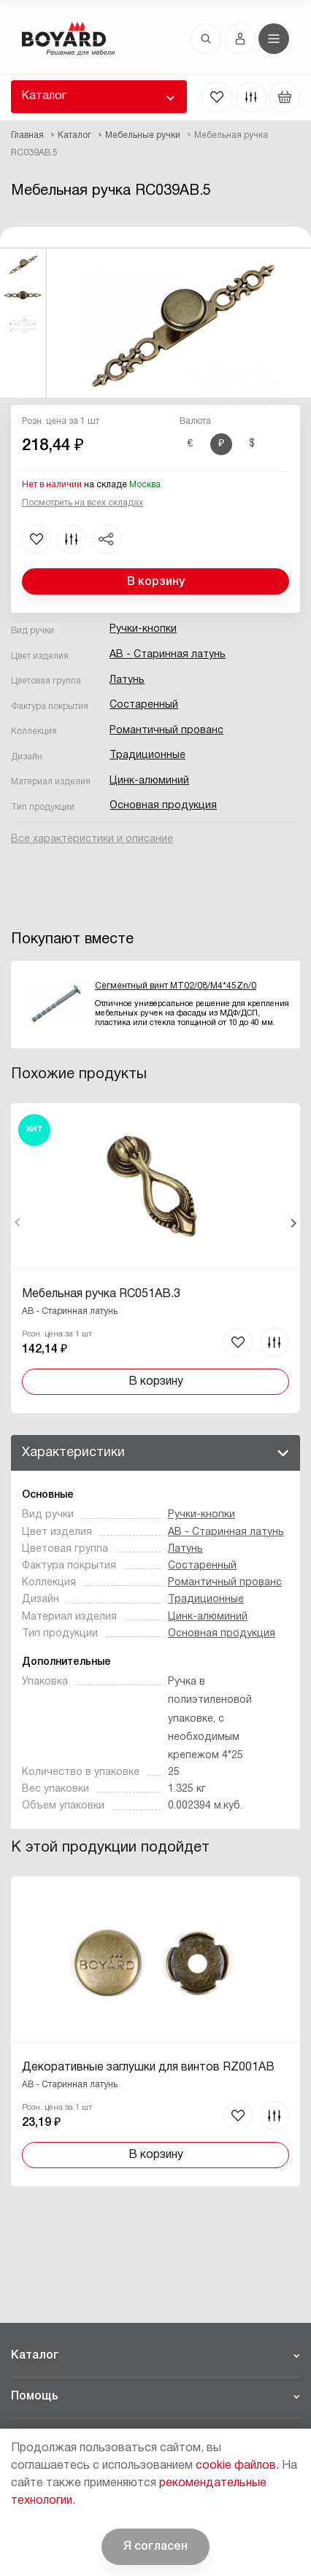 The height and width of the screenshot is (2576, 311). What do you see at coordinates (155, 2547) in the screenshot?
I see `Я согласен` at bounding box center [155, 2547].